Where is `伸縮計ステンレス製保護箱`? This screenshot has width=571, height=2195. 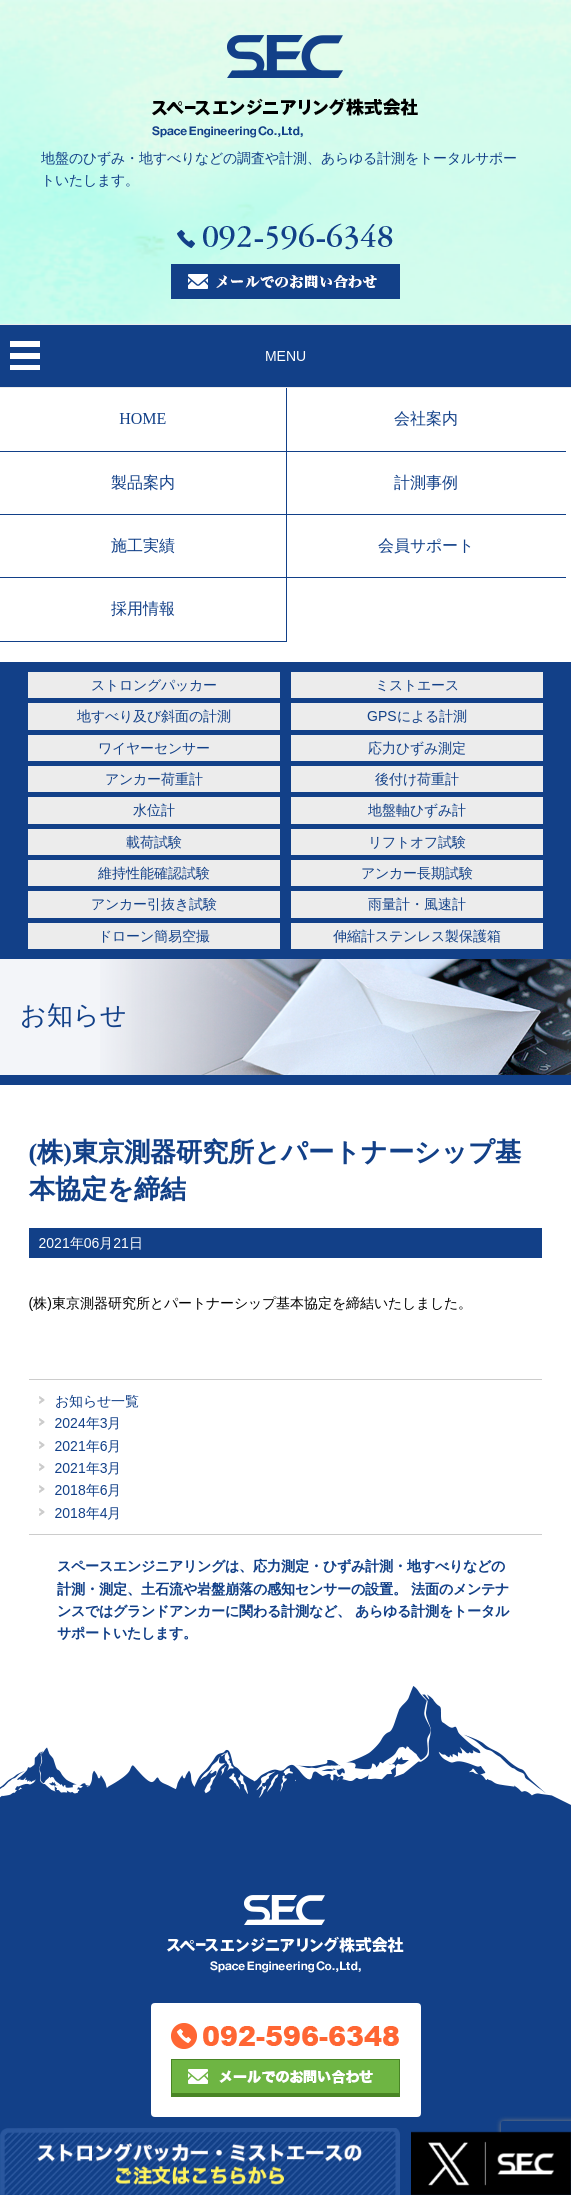
伸縮計ステンレス製保護箱 is located at coordinates (417, 936).